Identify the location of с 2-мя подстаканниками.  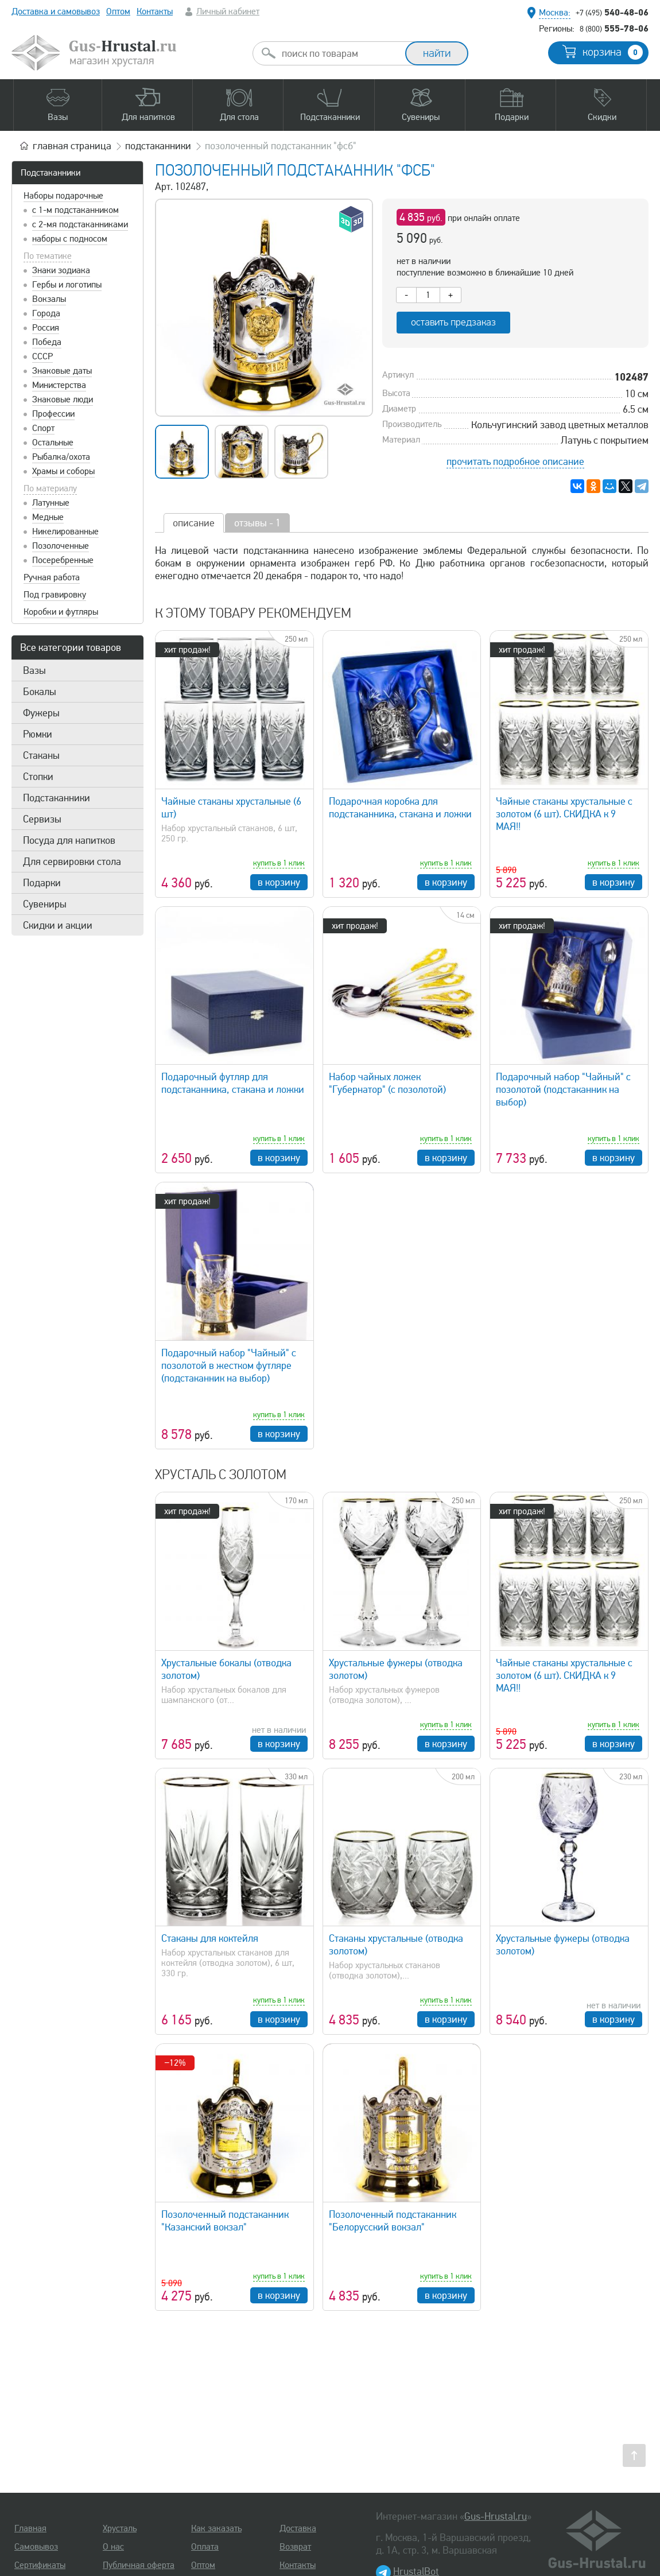
(80, 224).